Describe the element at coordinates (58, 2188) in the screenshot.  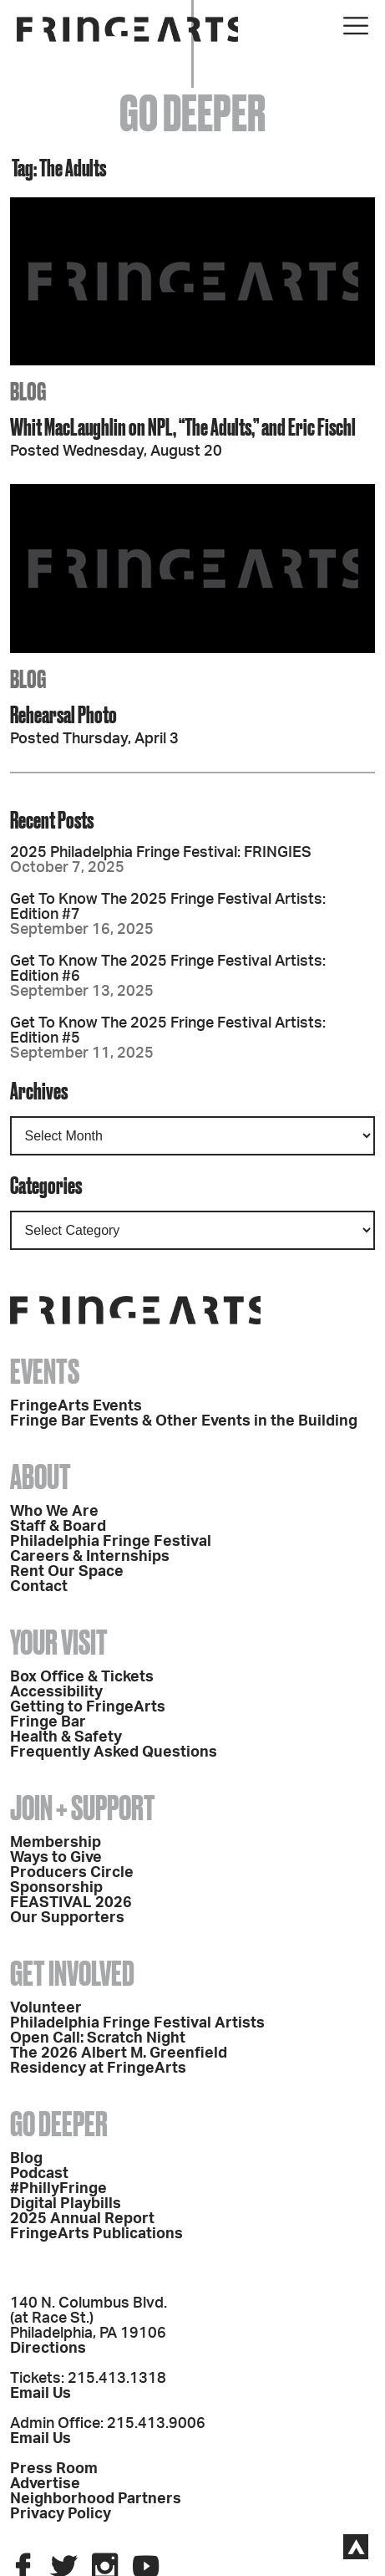
I see `#PhillyFringe` at that location.